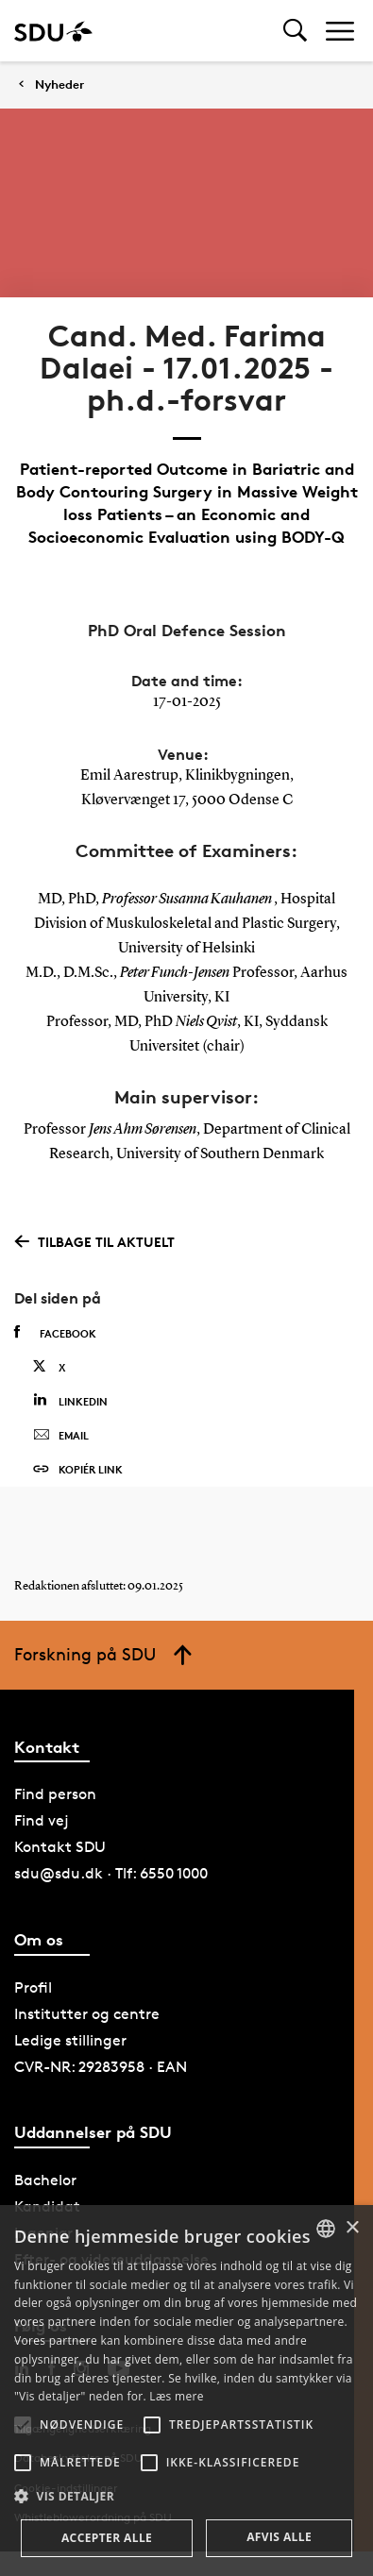  Describe the element at coordinates (45, 2180) in the screenshot. I see `Bachelor` at that location.